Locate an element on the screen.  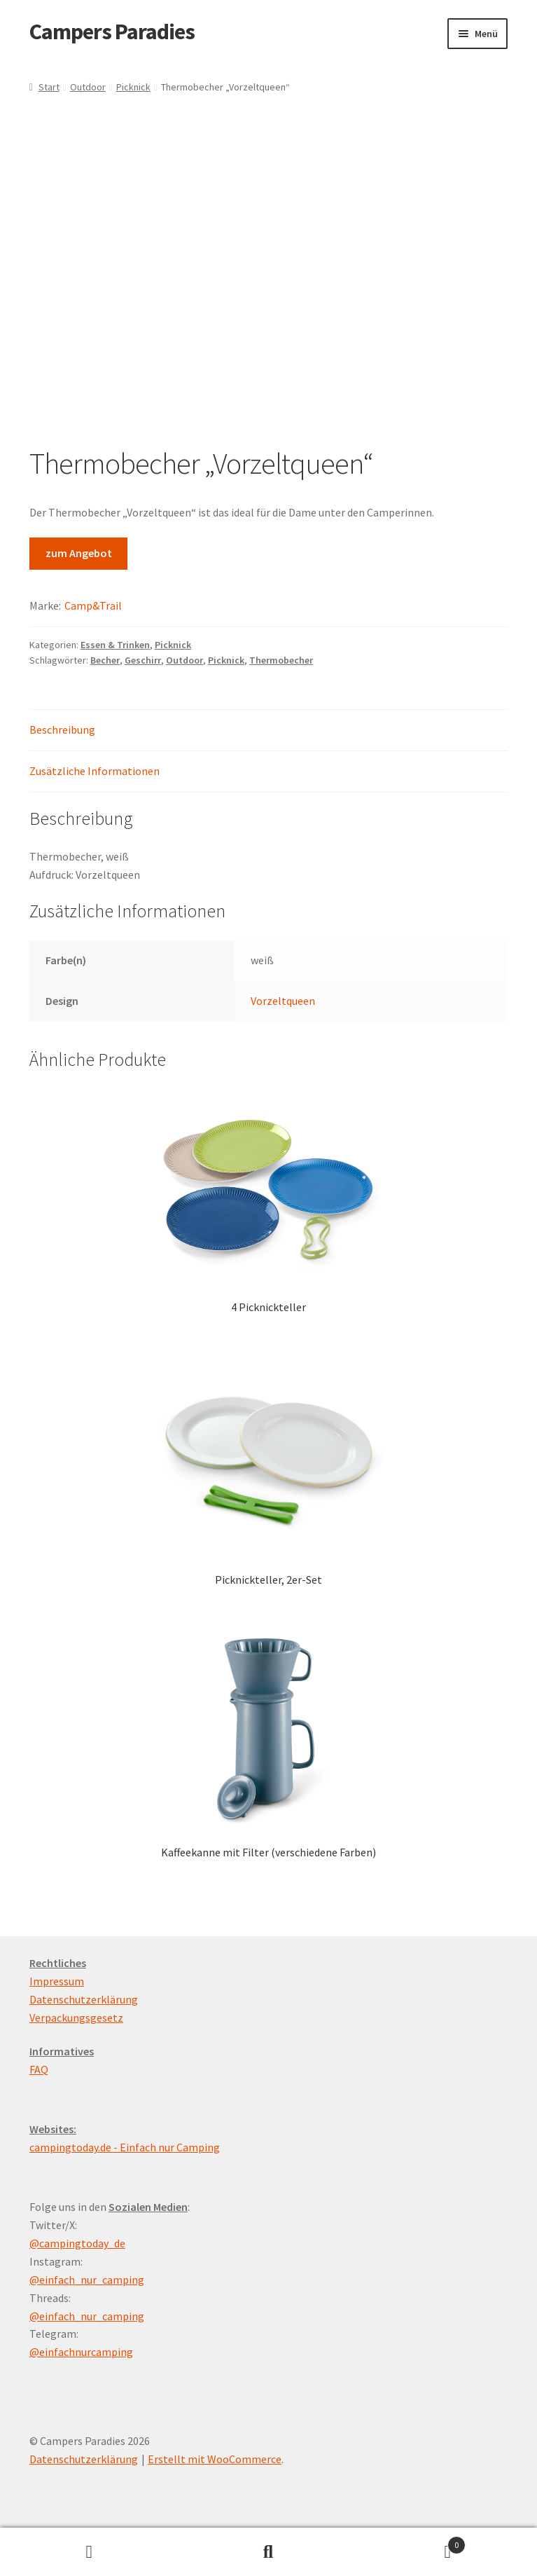
@campingtoday_de is located at coordinates (77, 2243).